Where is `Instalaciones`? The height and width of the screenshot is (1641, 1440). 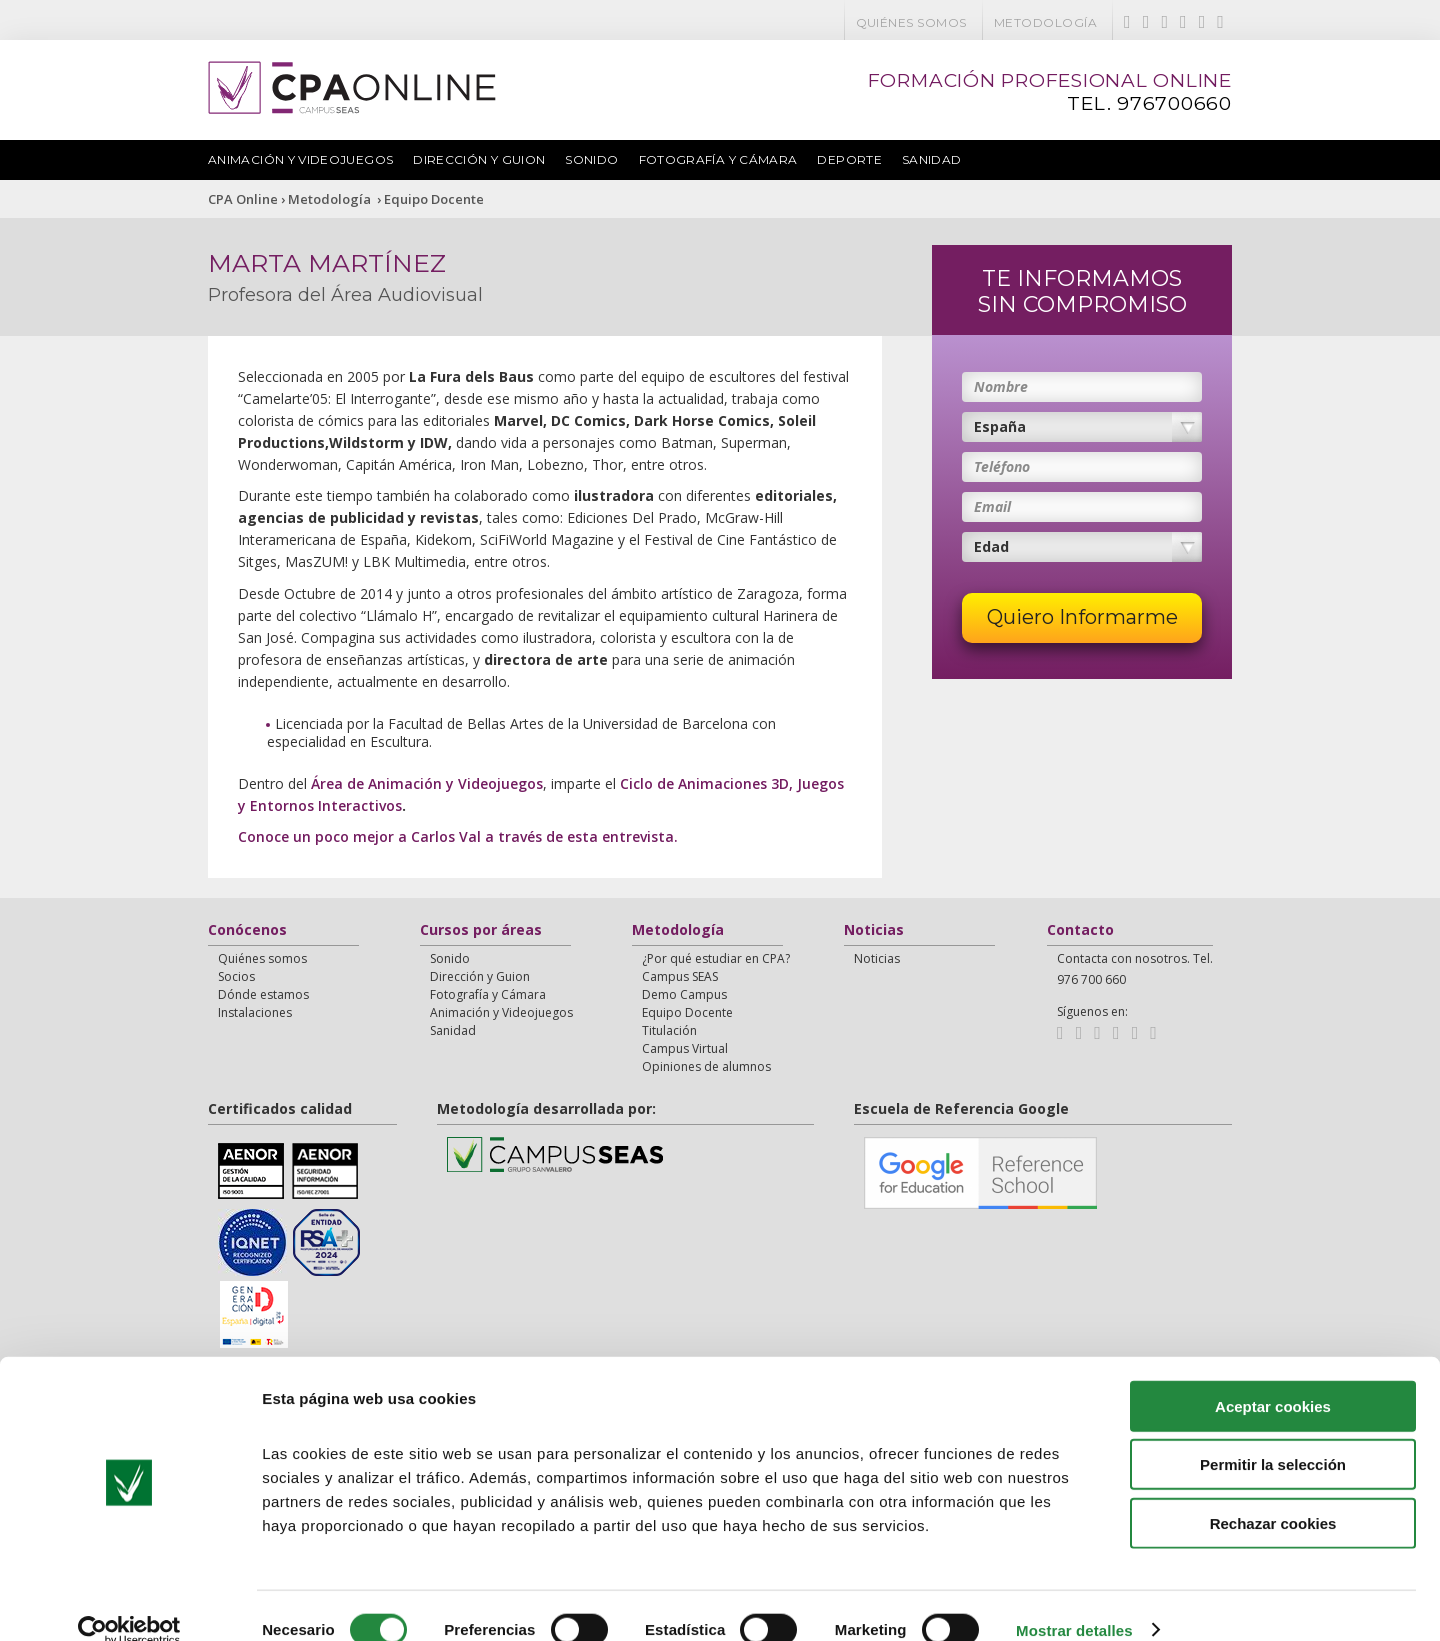
Instalaciones is located at coordinates (255, 1012).